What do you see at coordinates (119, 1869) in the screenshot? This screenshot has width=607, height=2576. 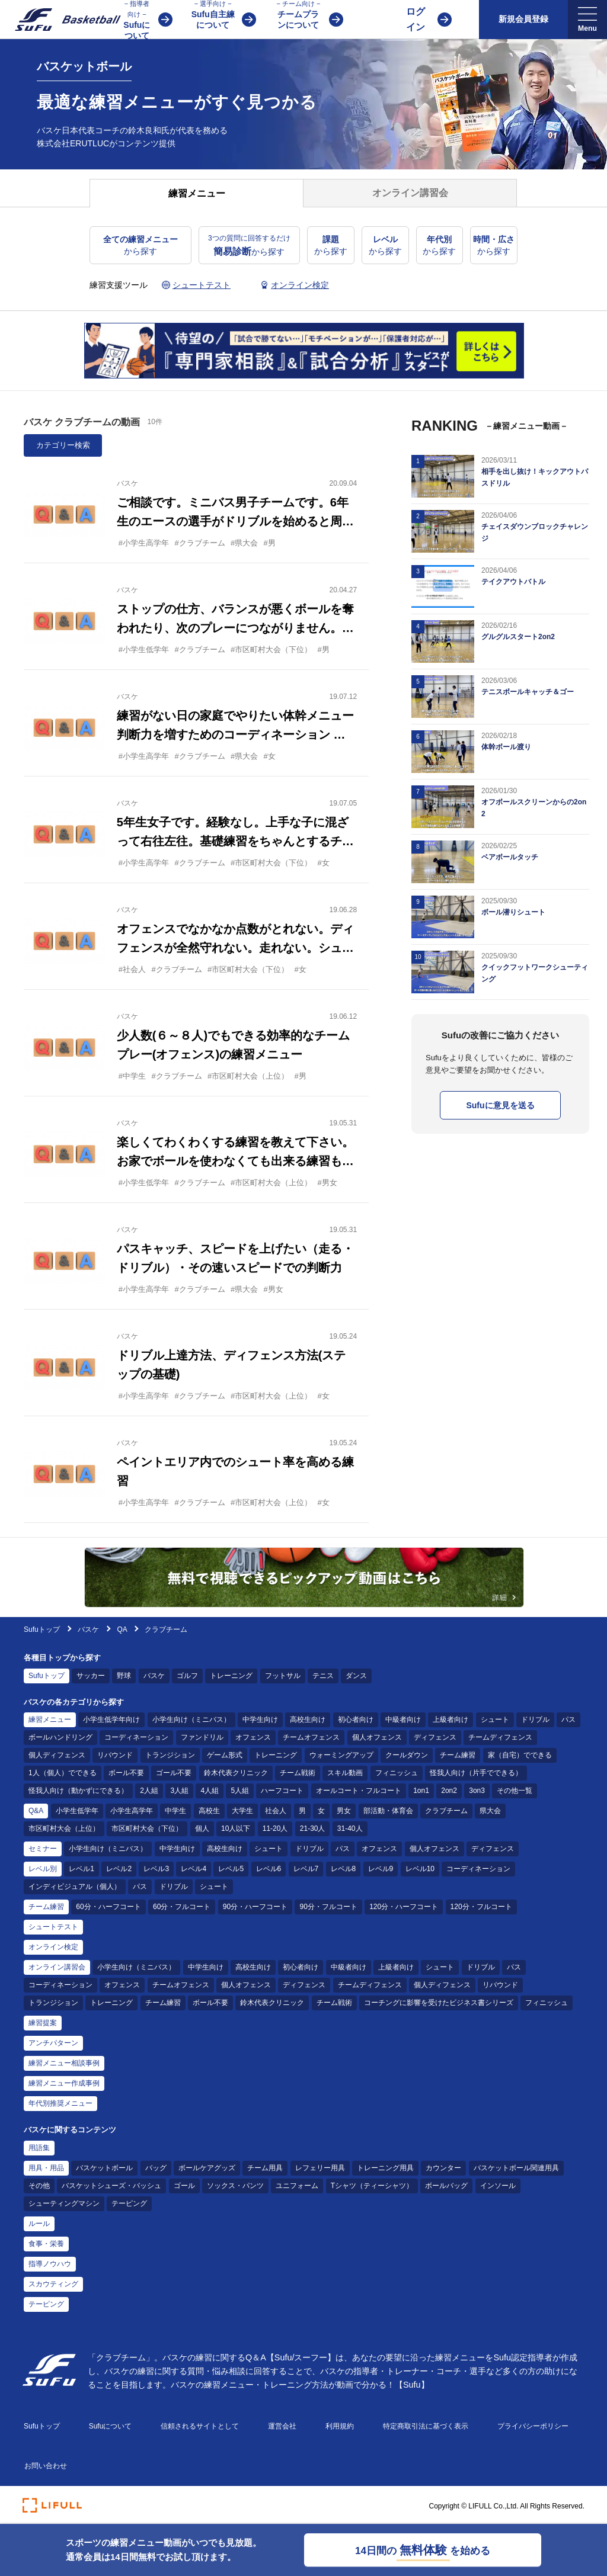 I see `レベル2` at bounding box center [119, 1869].